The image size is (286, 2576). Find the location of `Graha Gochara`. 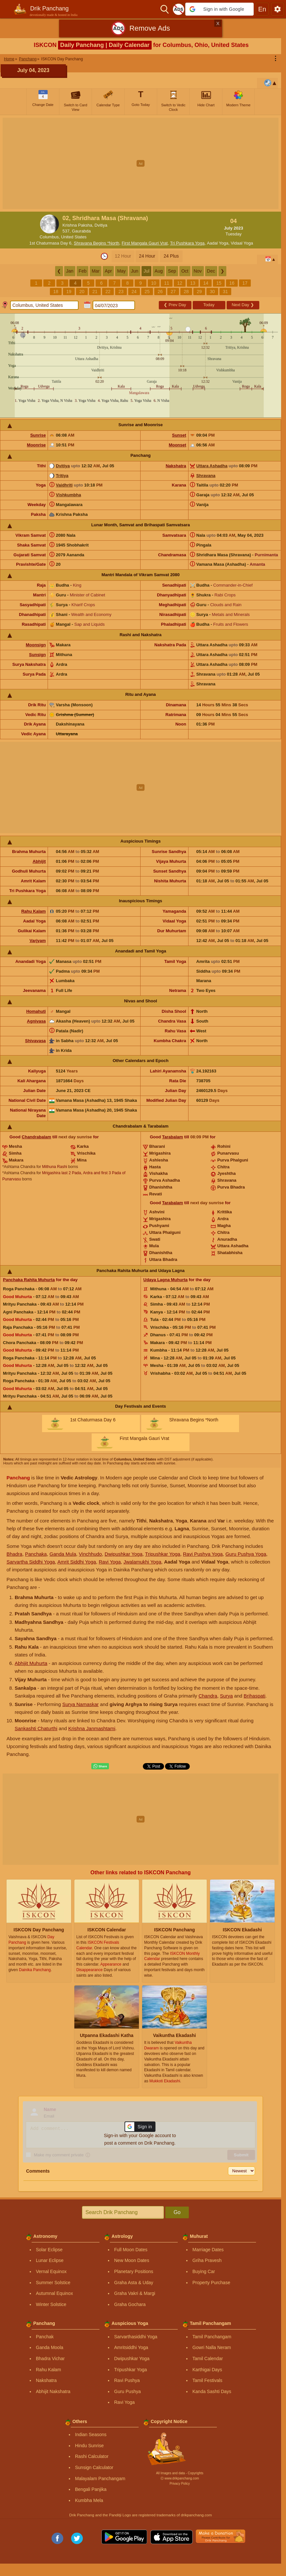

Graha Gochara is located at coordinates (130, 2304).